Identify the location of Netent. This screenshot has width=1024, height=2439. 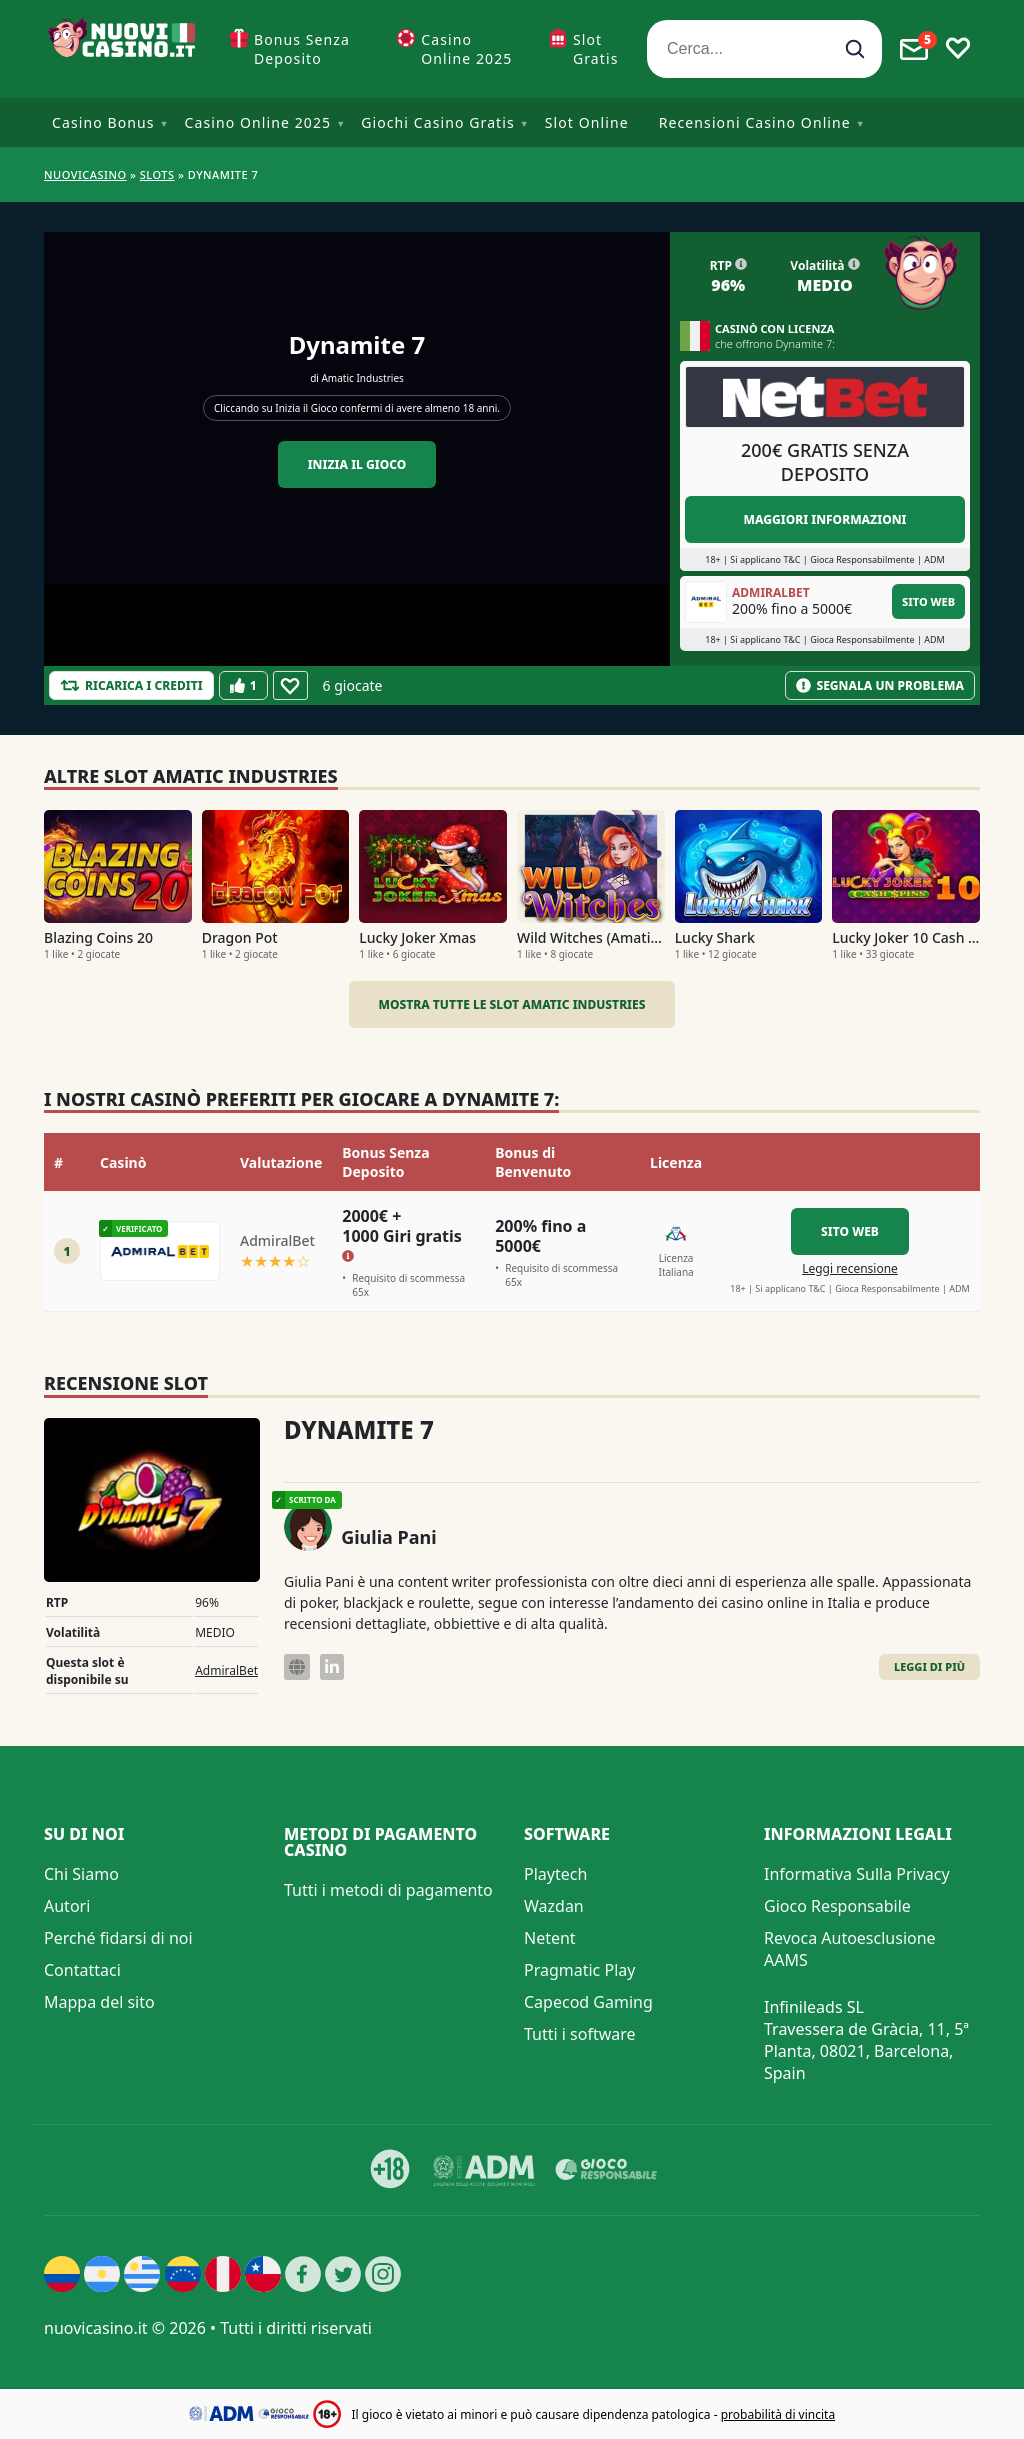
(550, 1938).